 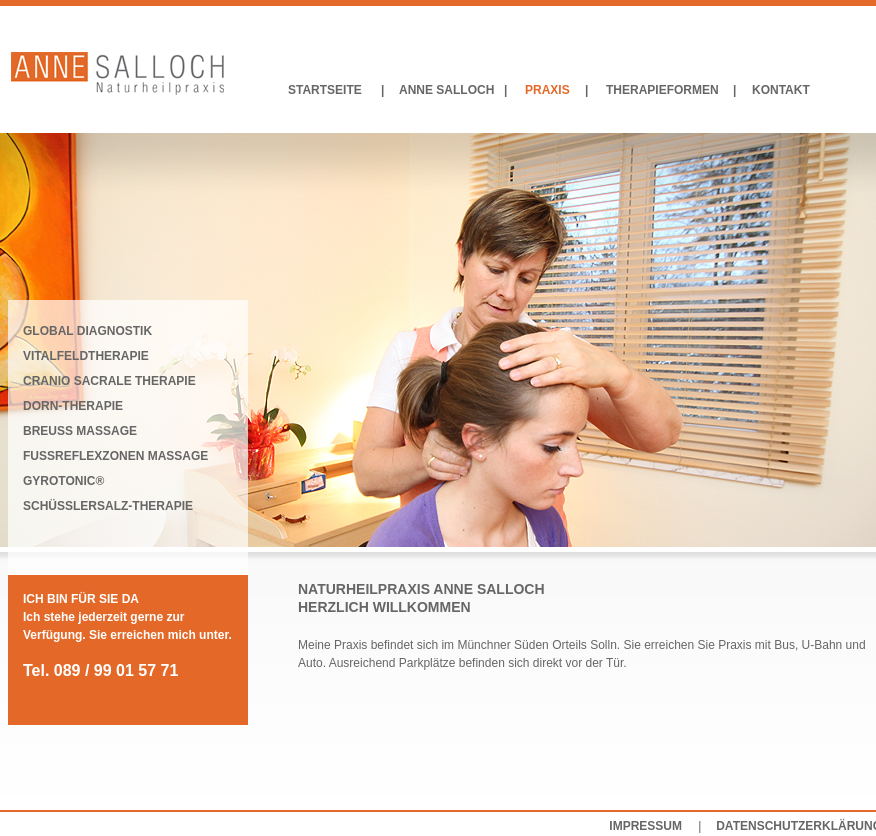 What do you see at coordinates (63, 481) in the screenshot?
I see `GYROTONIC®` at bounding box center [63, 481].